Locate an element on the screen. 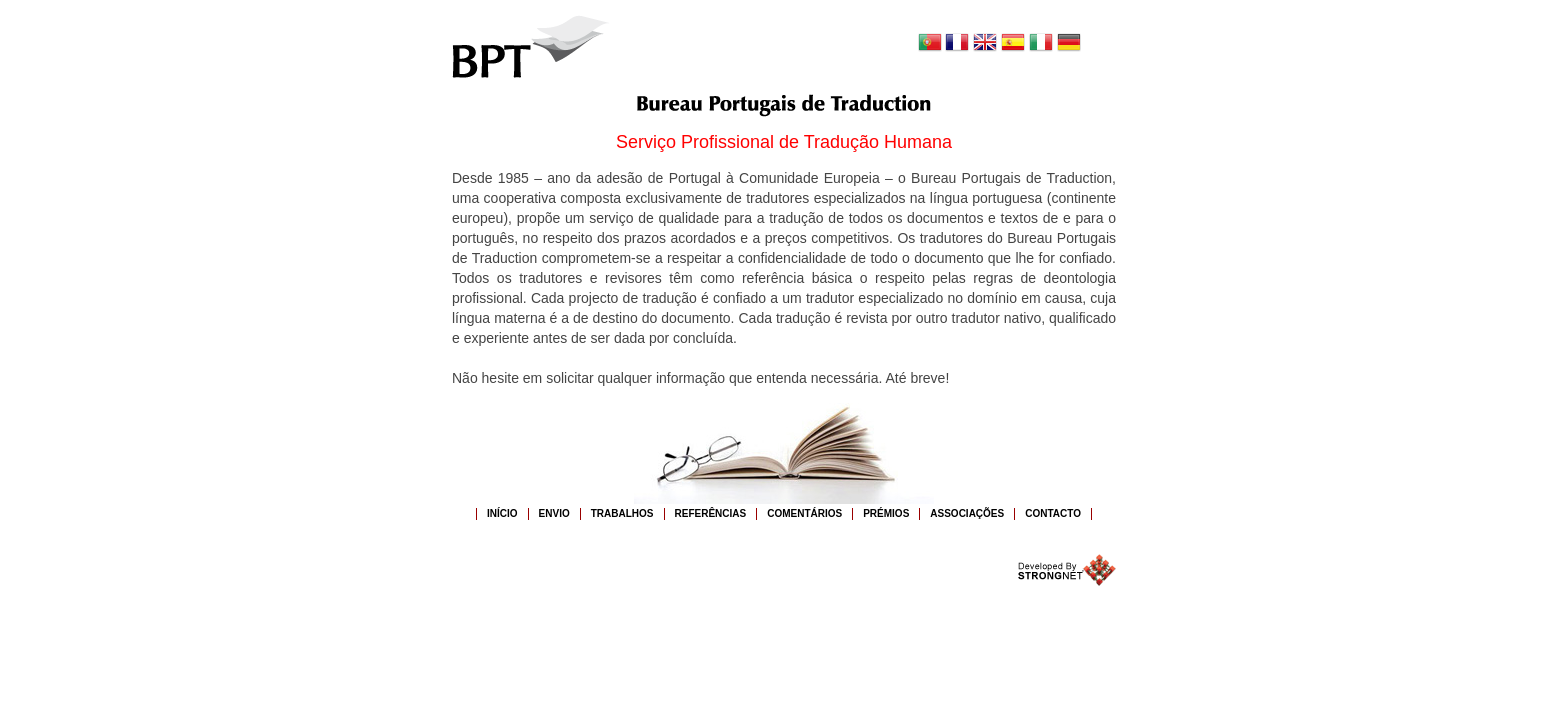 The image size is (1568, 720). TRABALHOS is located at coordinates (622, 513).